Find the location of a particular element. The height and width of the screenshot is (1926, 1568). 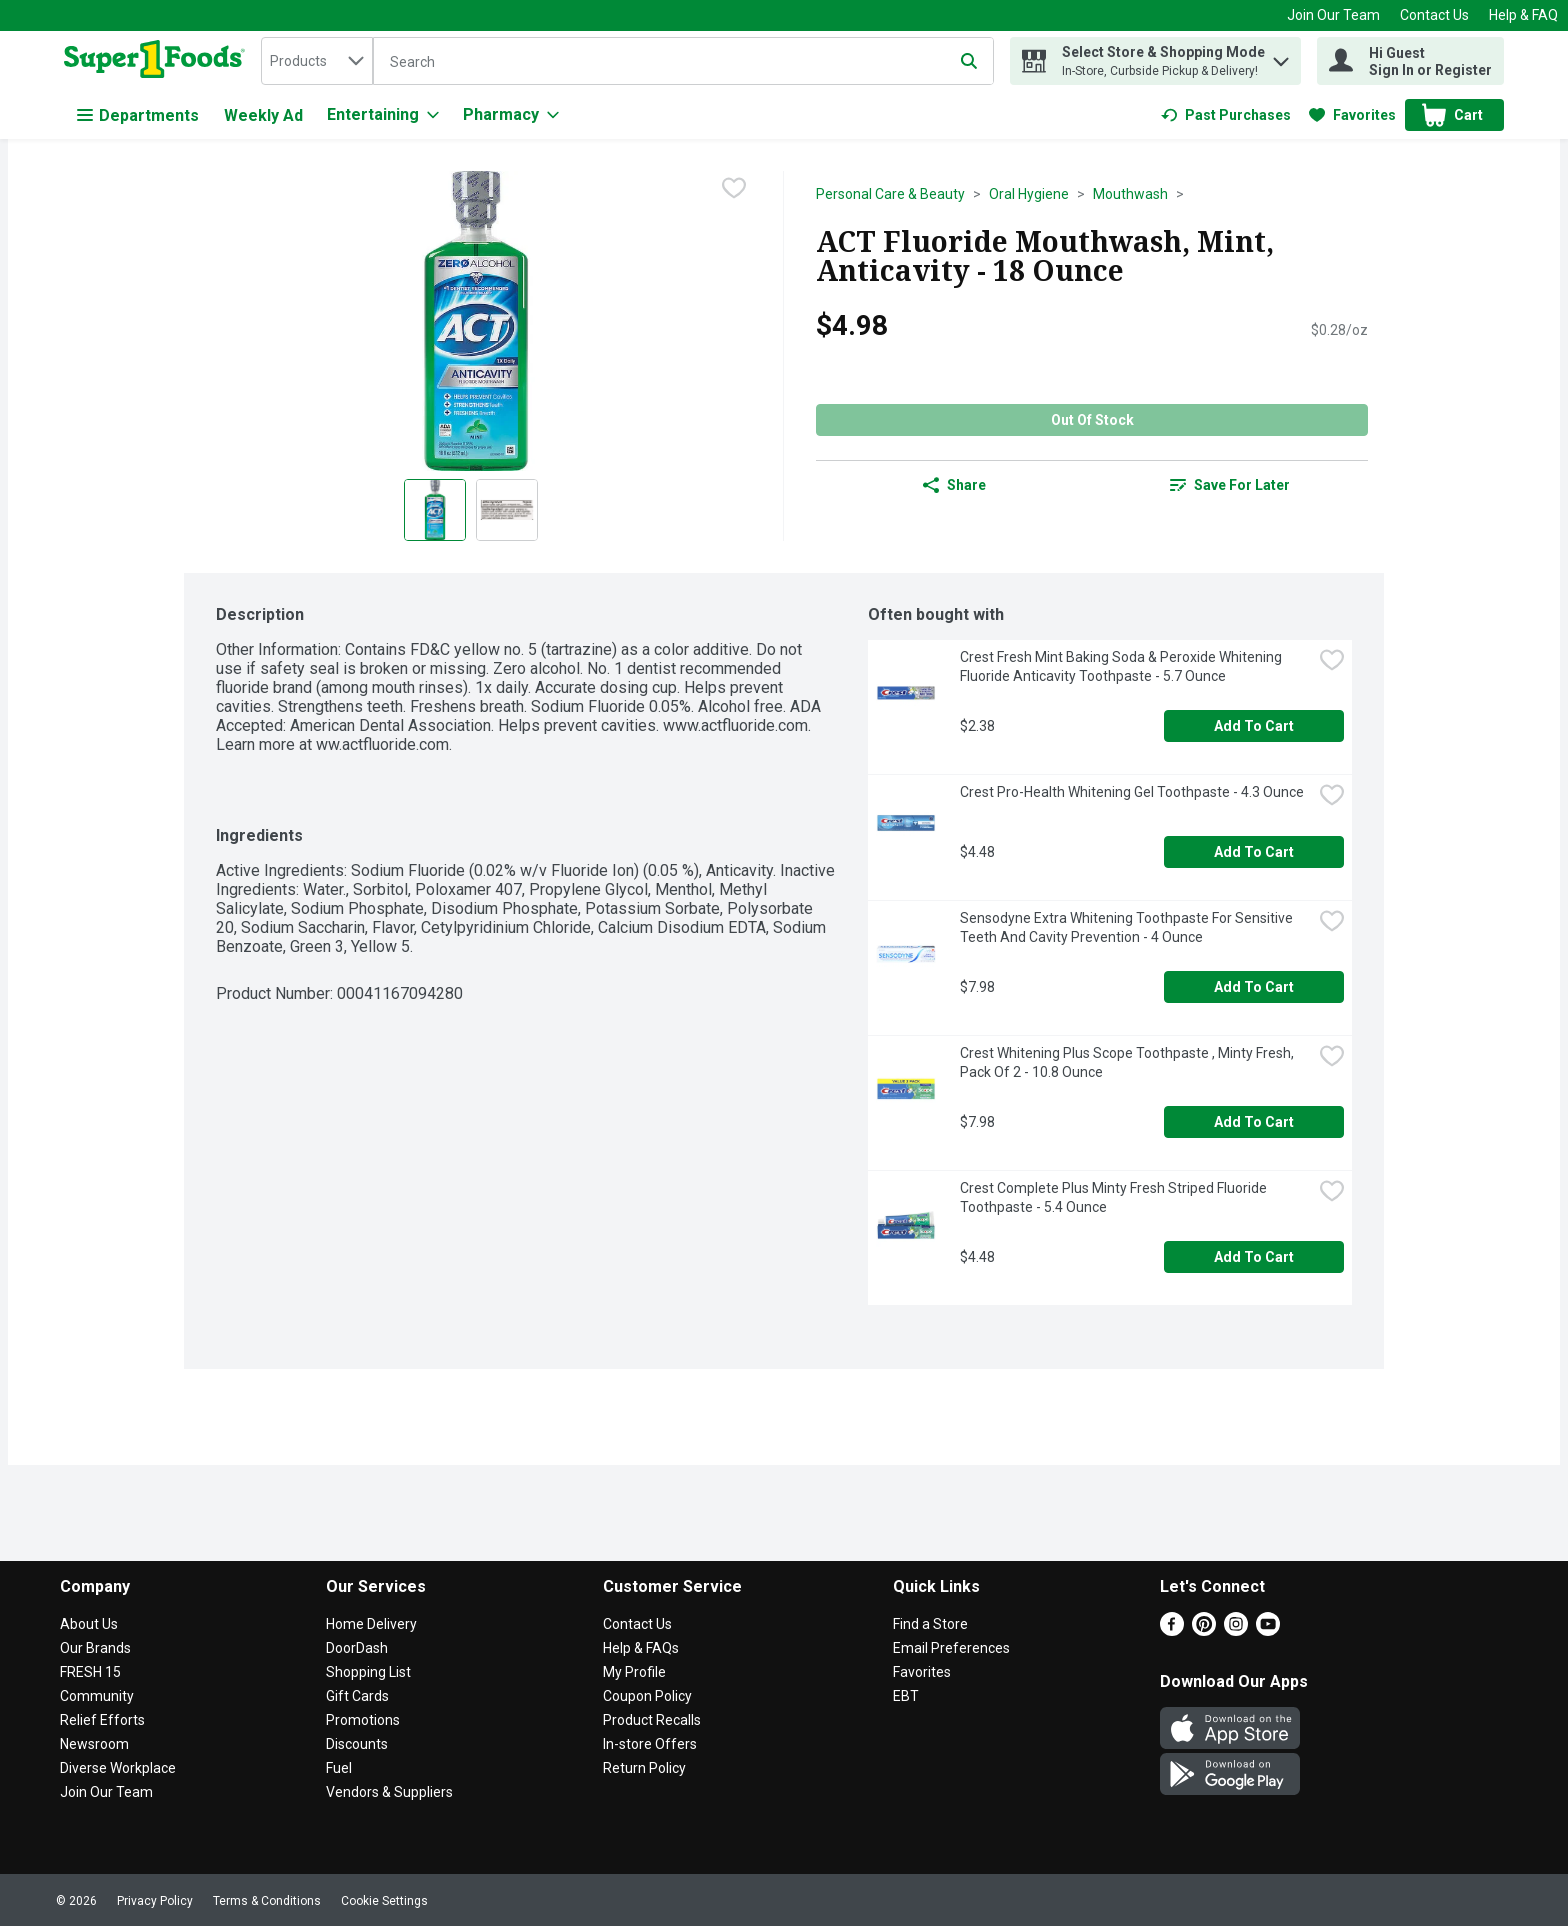

Fuel is located at coordinates (339, 1768).